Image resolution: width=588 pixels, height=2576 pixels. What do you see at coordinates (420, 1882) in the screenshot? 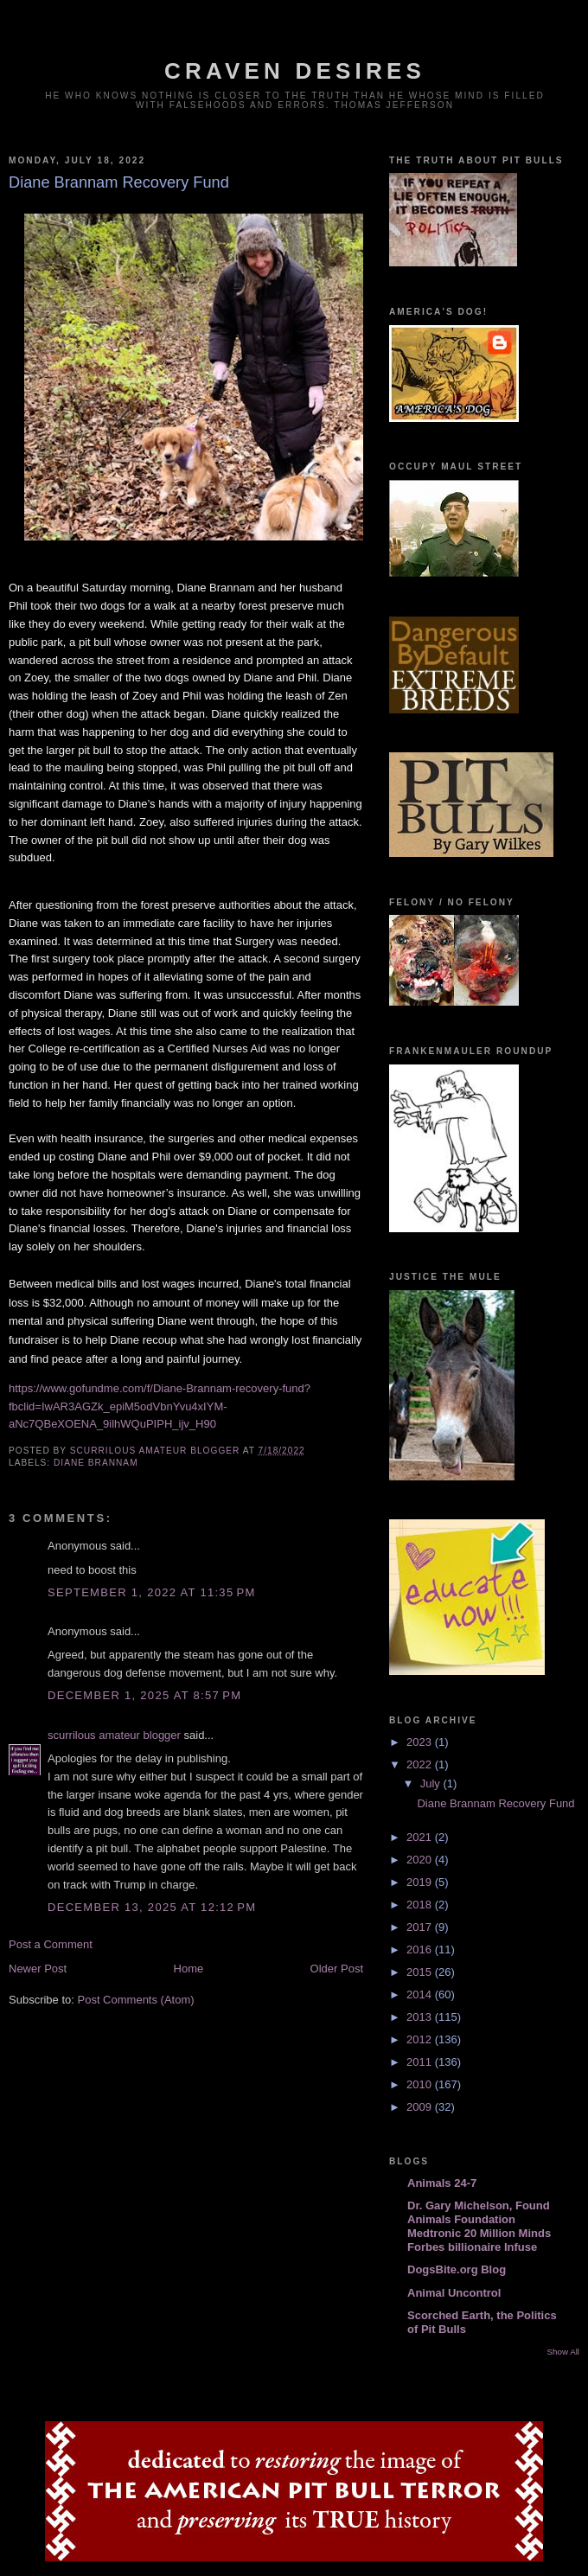
I see `2019` at bounding box center [420, 1882].